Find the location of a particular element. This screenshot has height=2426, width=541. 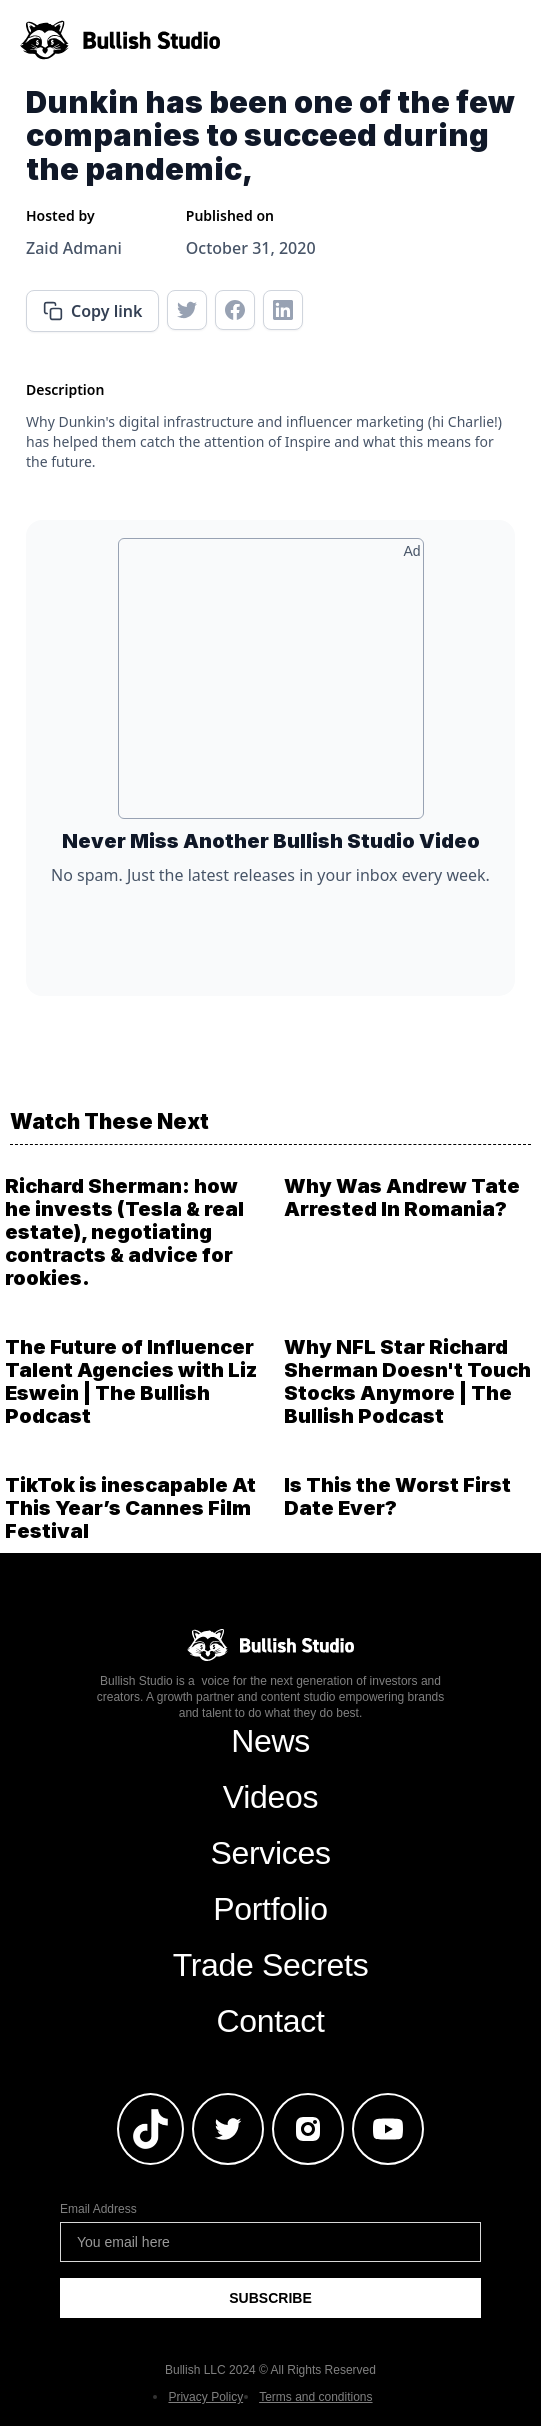

News is located at coordinates (270, 1741).